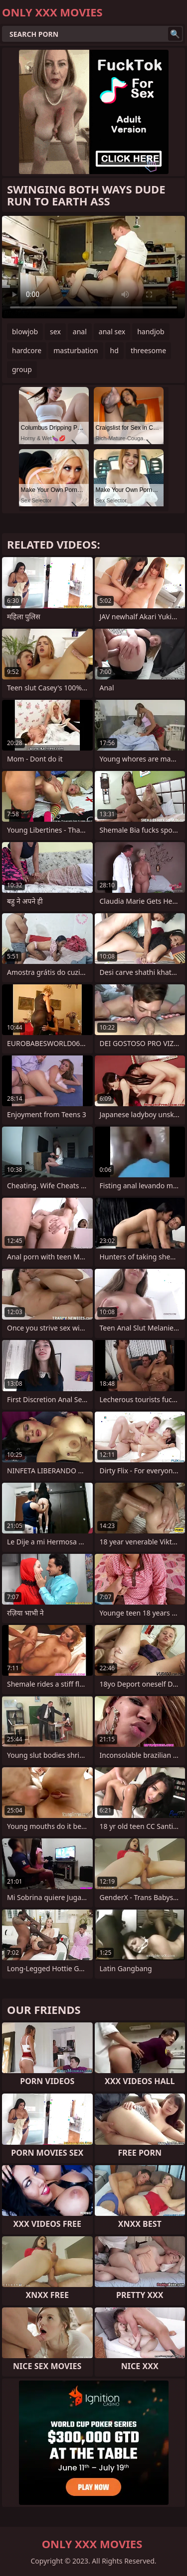 The width and height of the screenshot is (187, 2576). What do you see at coordinates (114, 350) in the screenshot?
I see `hd` at bounding box center [114, 350].